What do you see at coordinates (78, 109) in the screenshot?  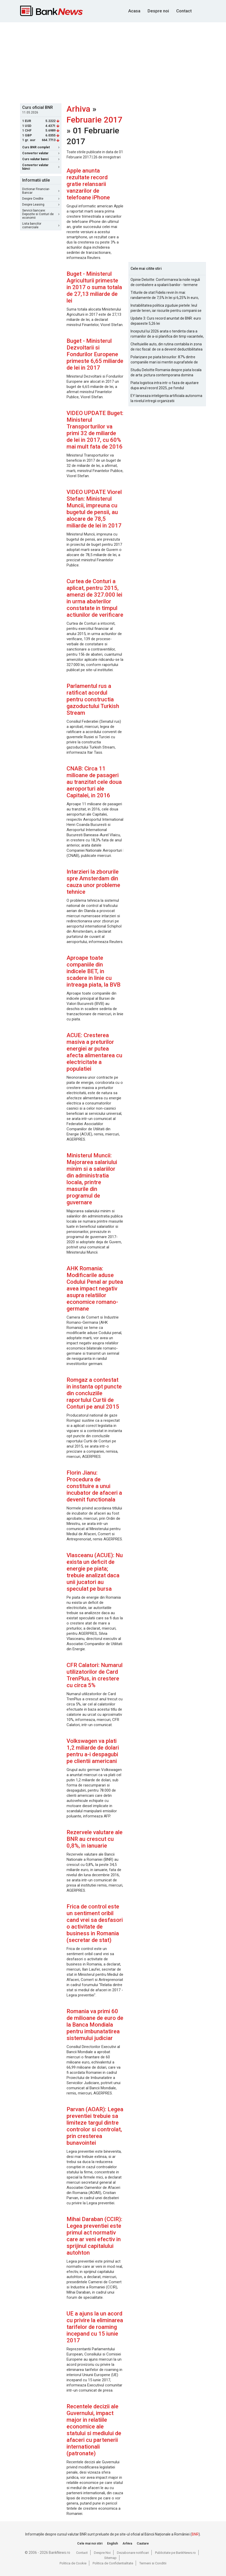 I see `Arhiva` at bounding box center [78, 109].